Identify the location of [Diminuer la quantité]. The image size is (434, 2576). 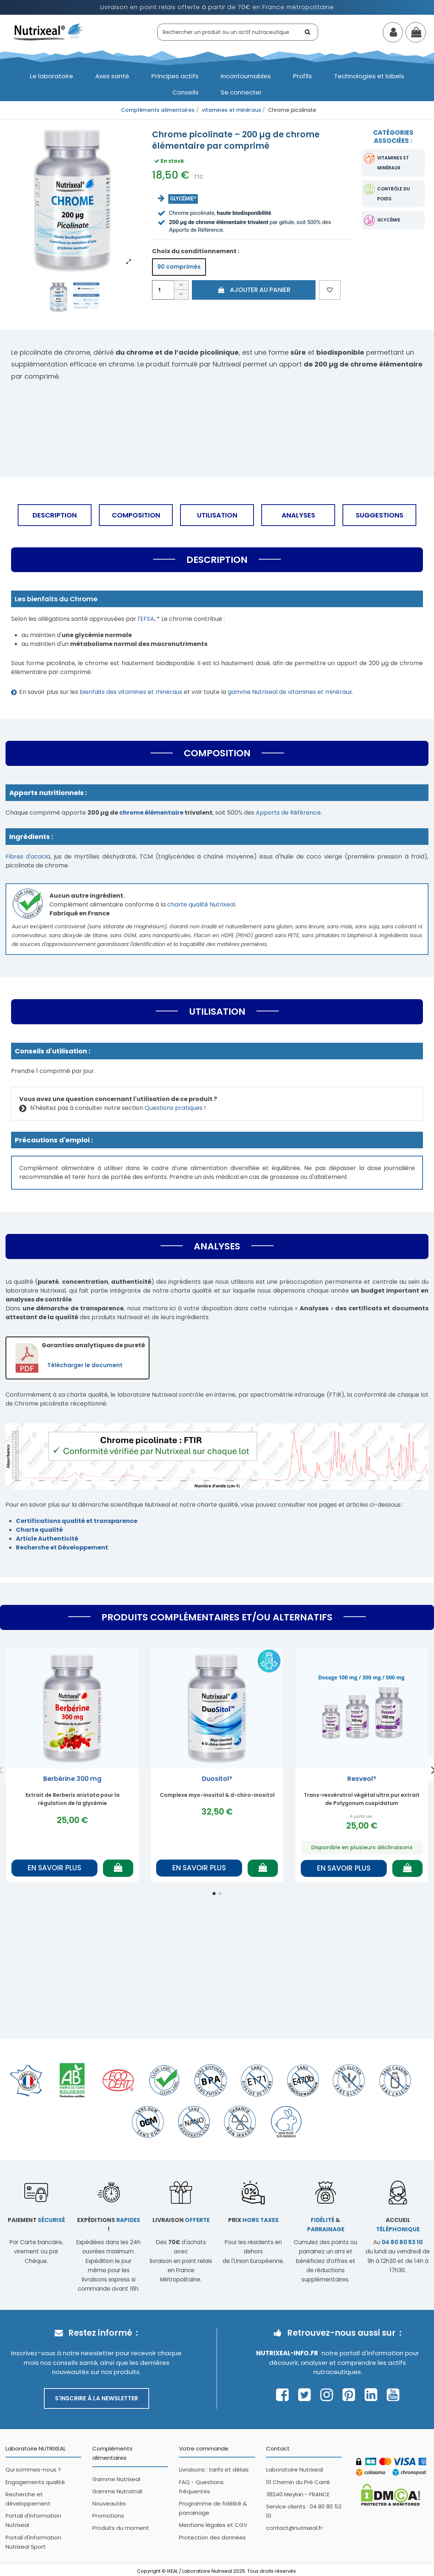
(181, 295).